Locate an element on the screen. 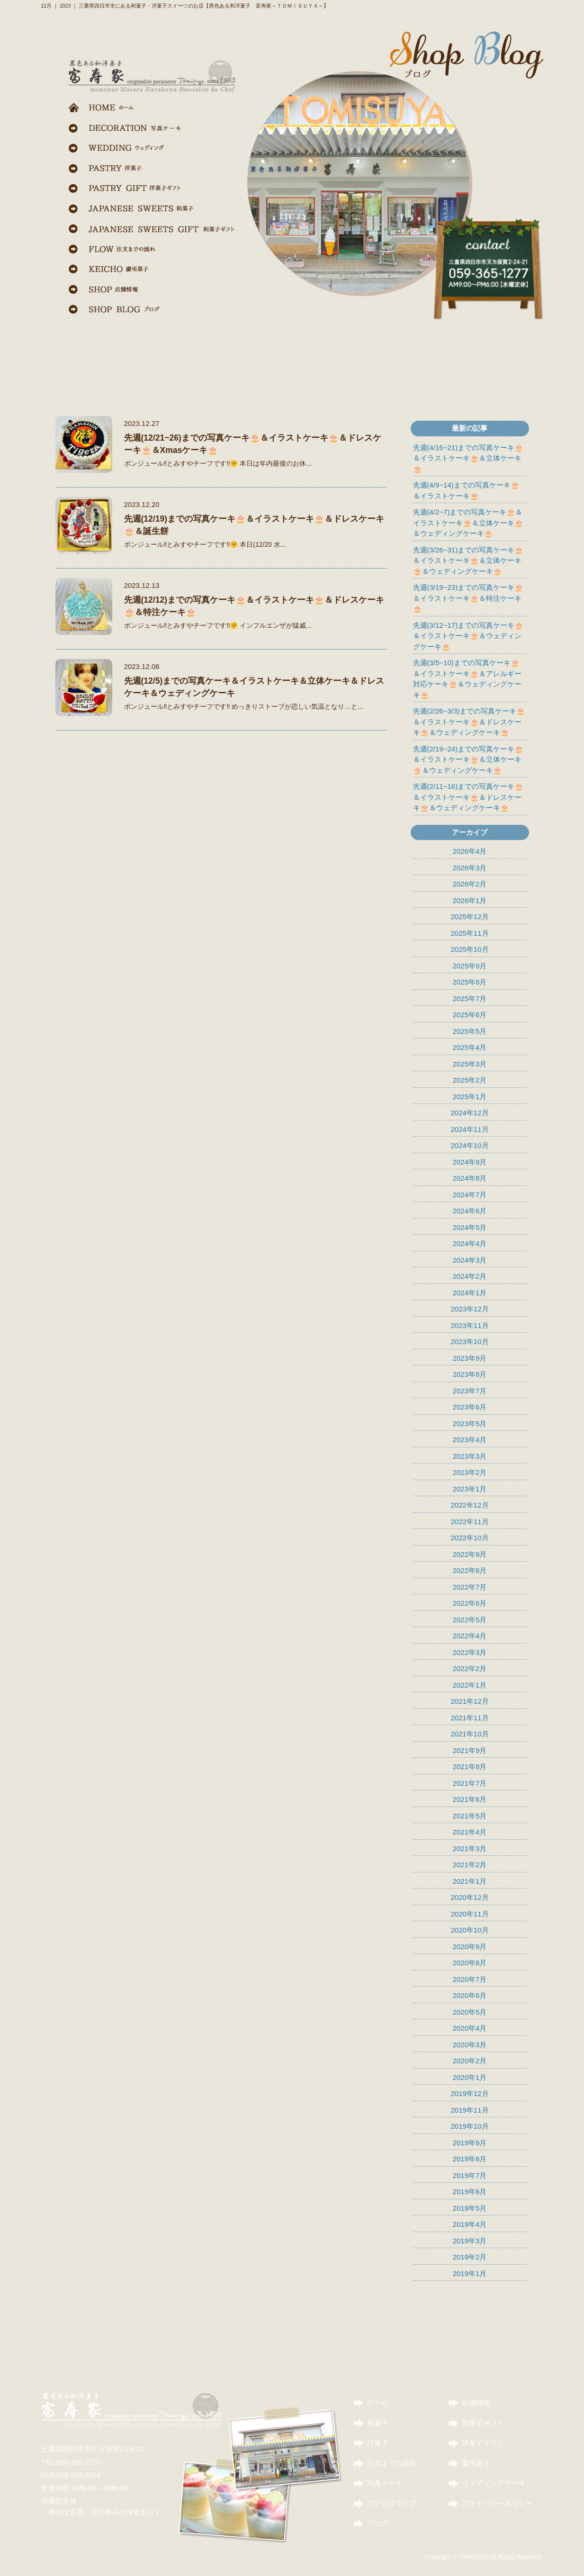 The height and width of the screenshot is (2576, 584). 2019年12月 is located at coordinates (469, 2093).